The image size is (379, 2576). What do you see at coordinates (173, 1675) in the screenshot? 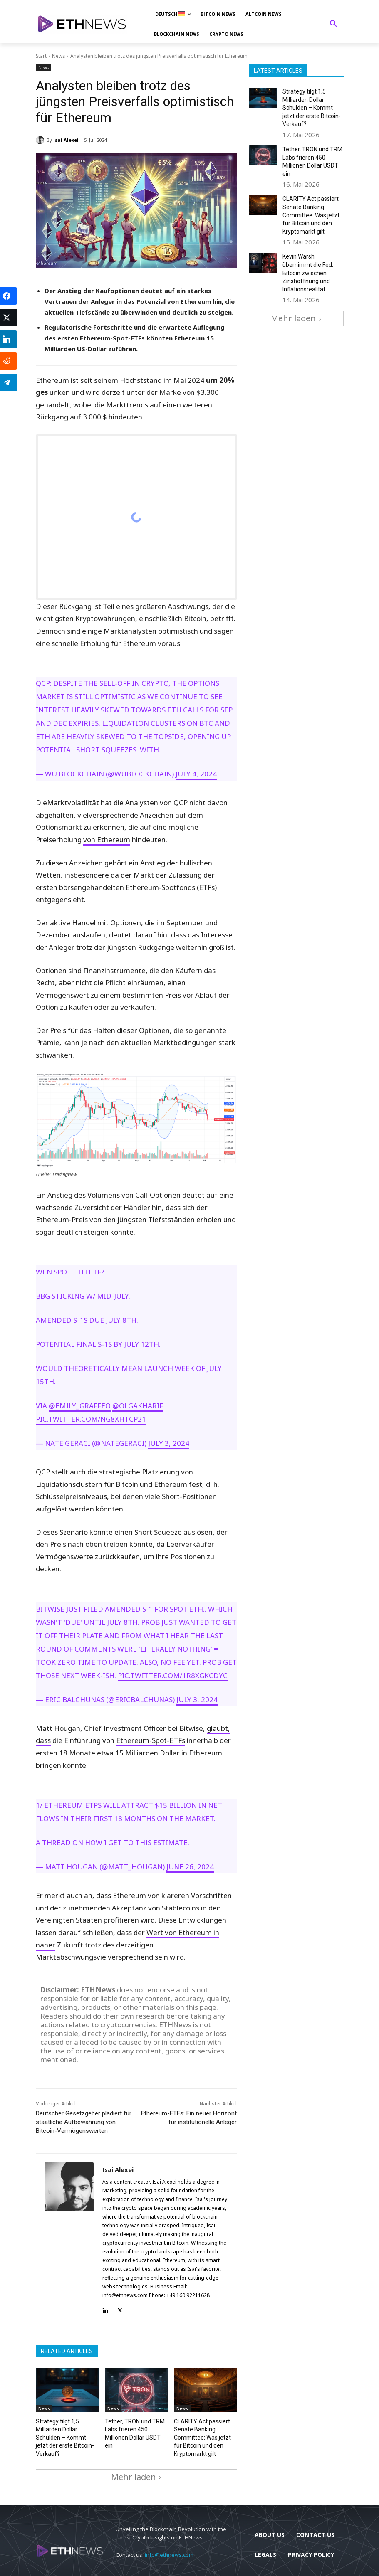
I see `pic.twitter.com/1r8xgKcdyC` at bounding box center [173, 1675].